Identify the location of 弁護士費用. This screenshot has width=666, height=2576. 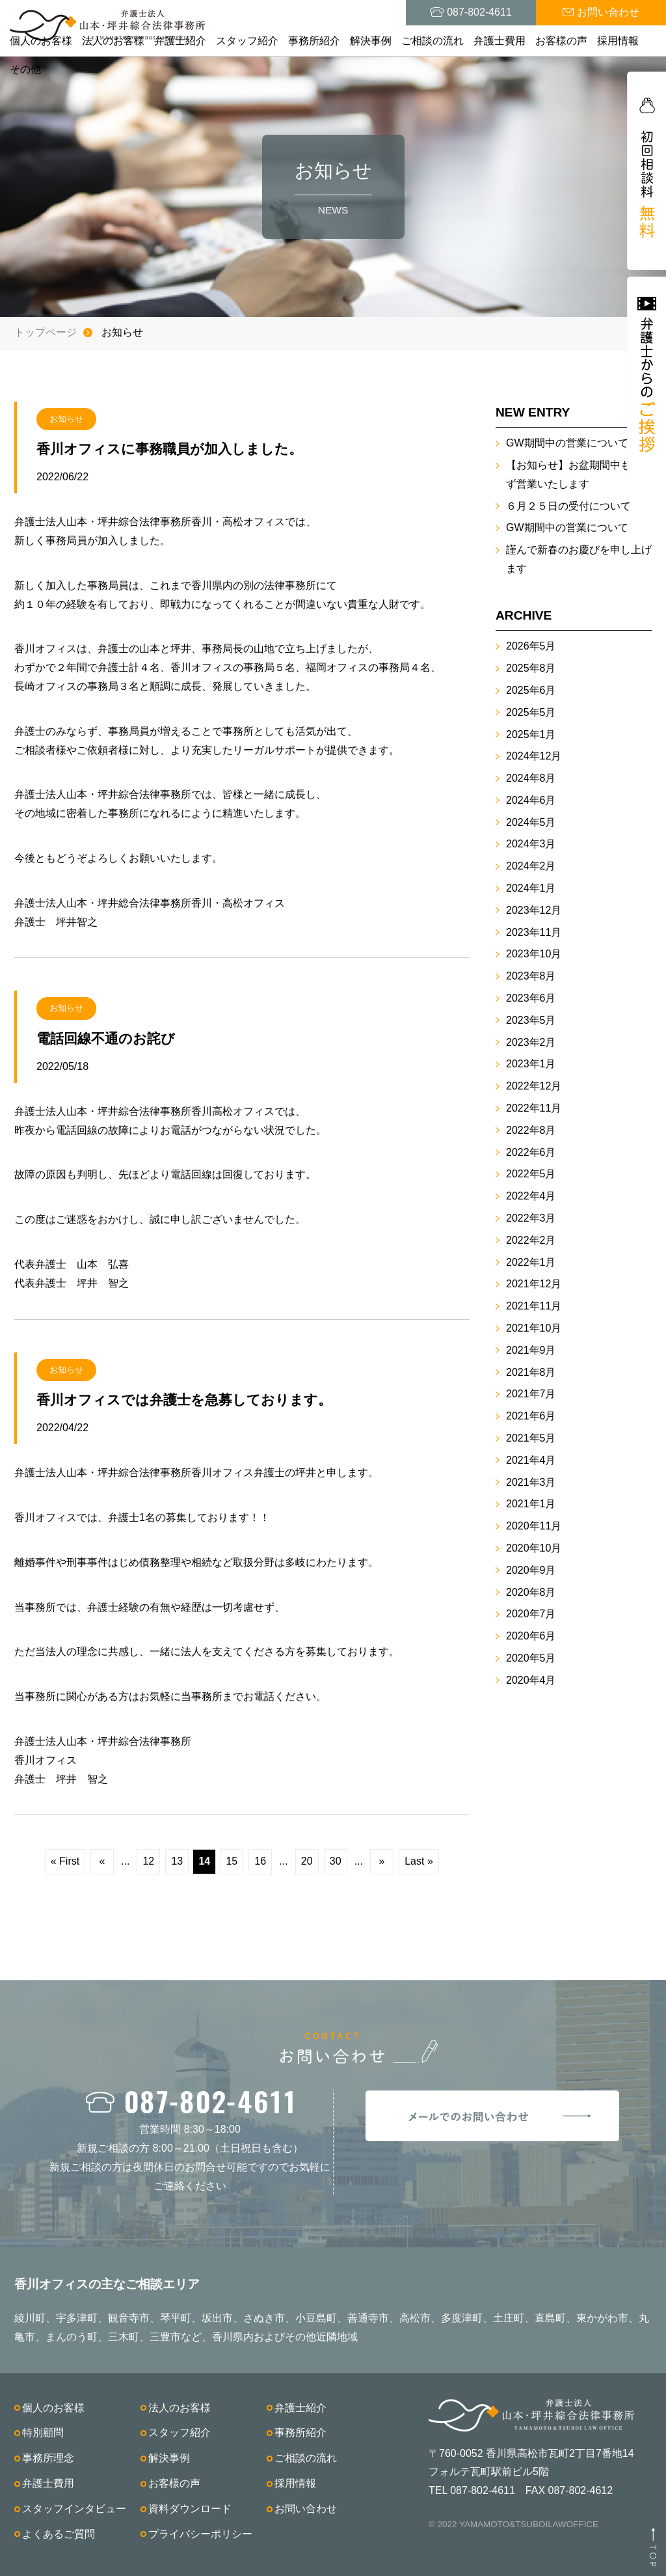
(499, 40).